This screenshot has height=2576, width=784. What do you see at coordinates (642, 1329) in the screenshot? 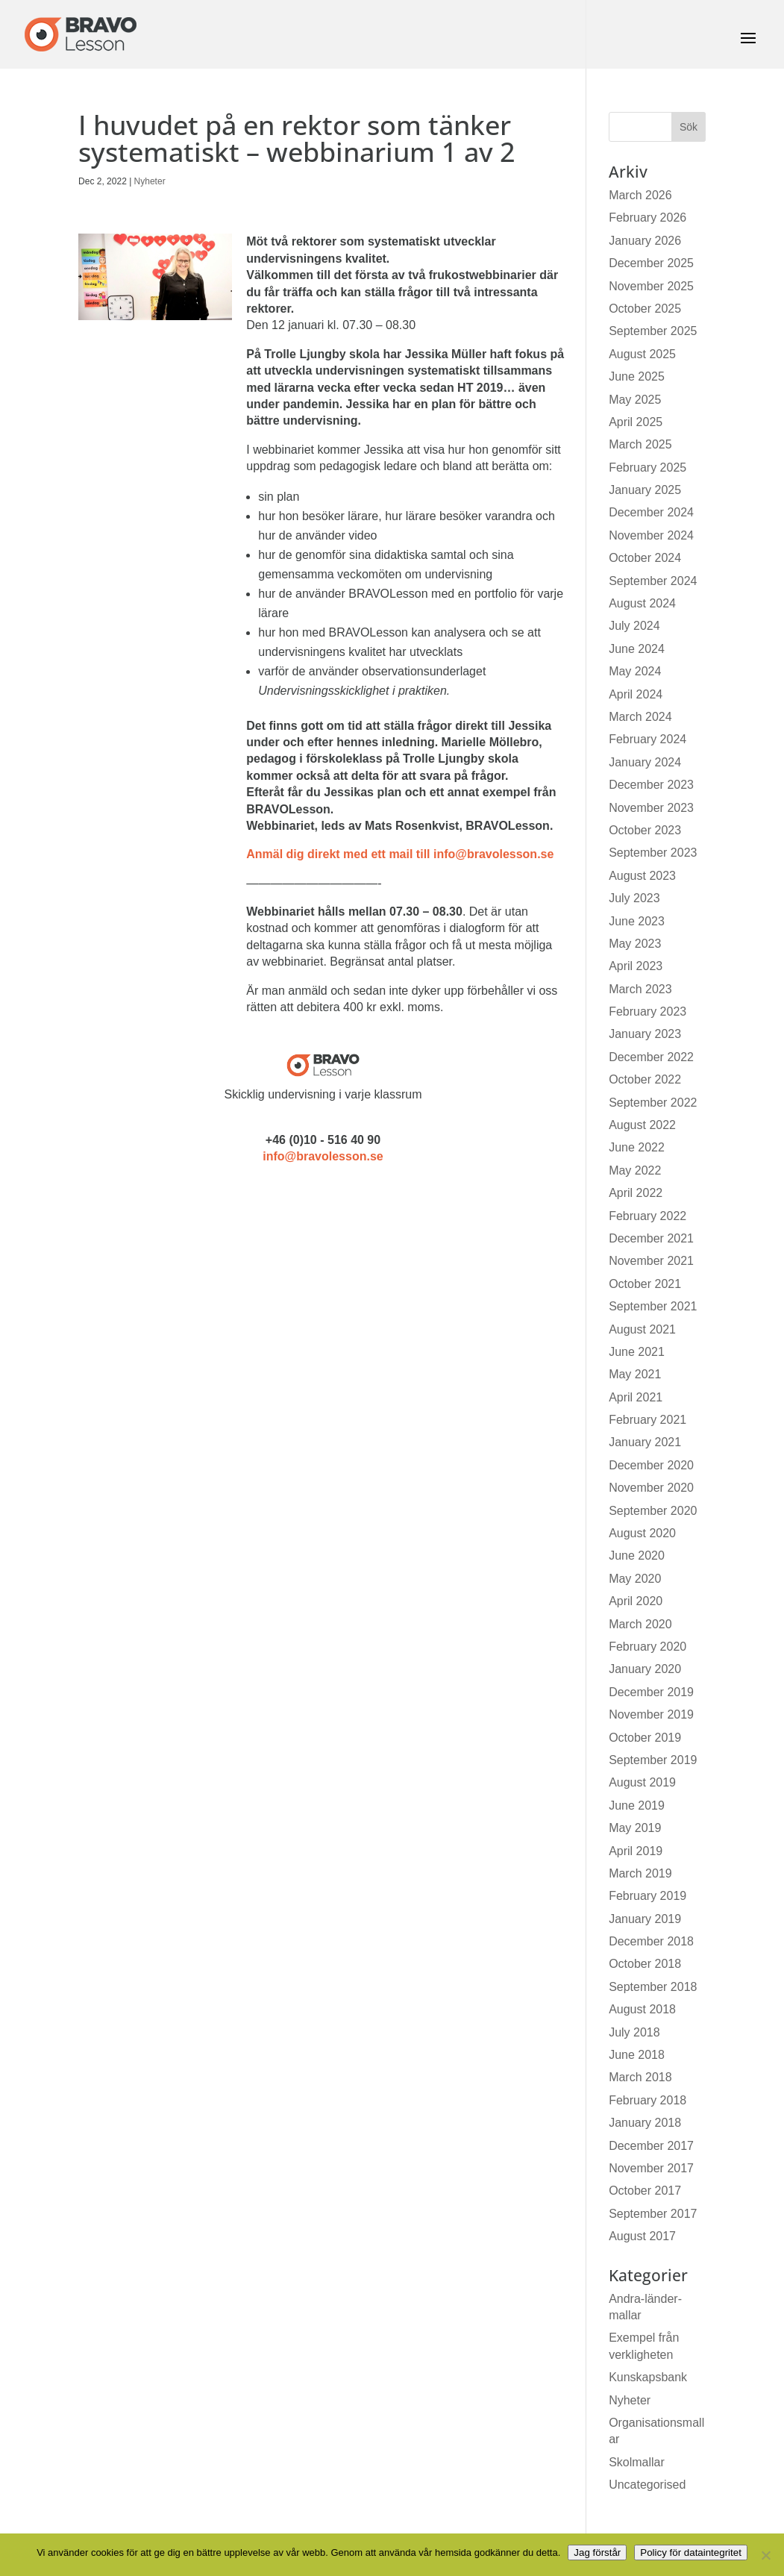
I see `August 2021` at bounding box center [642, 1329].